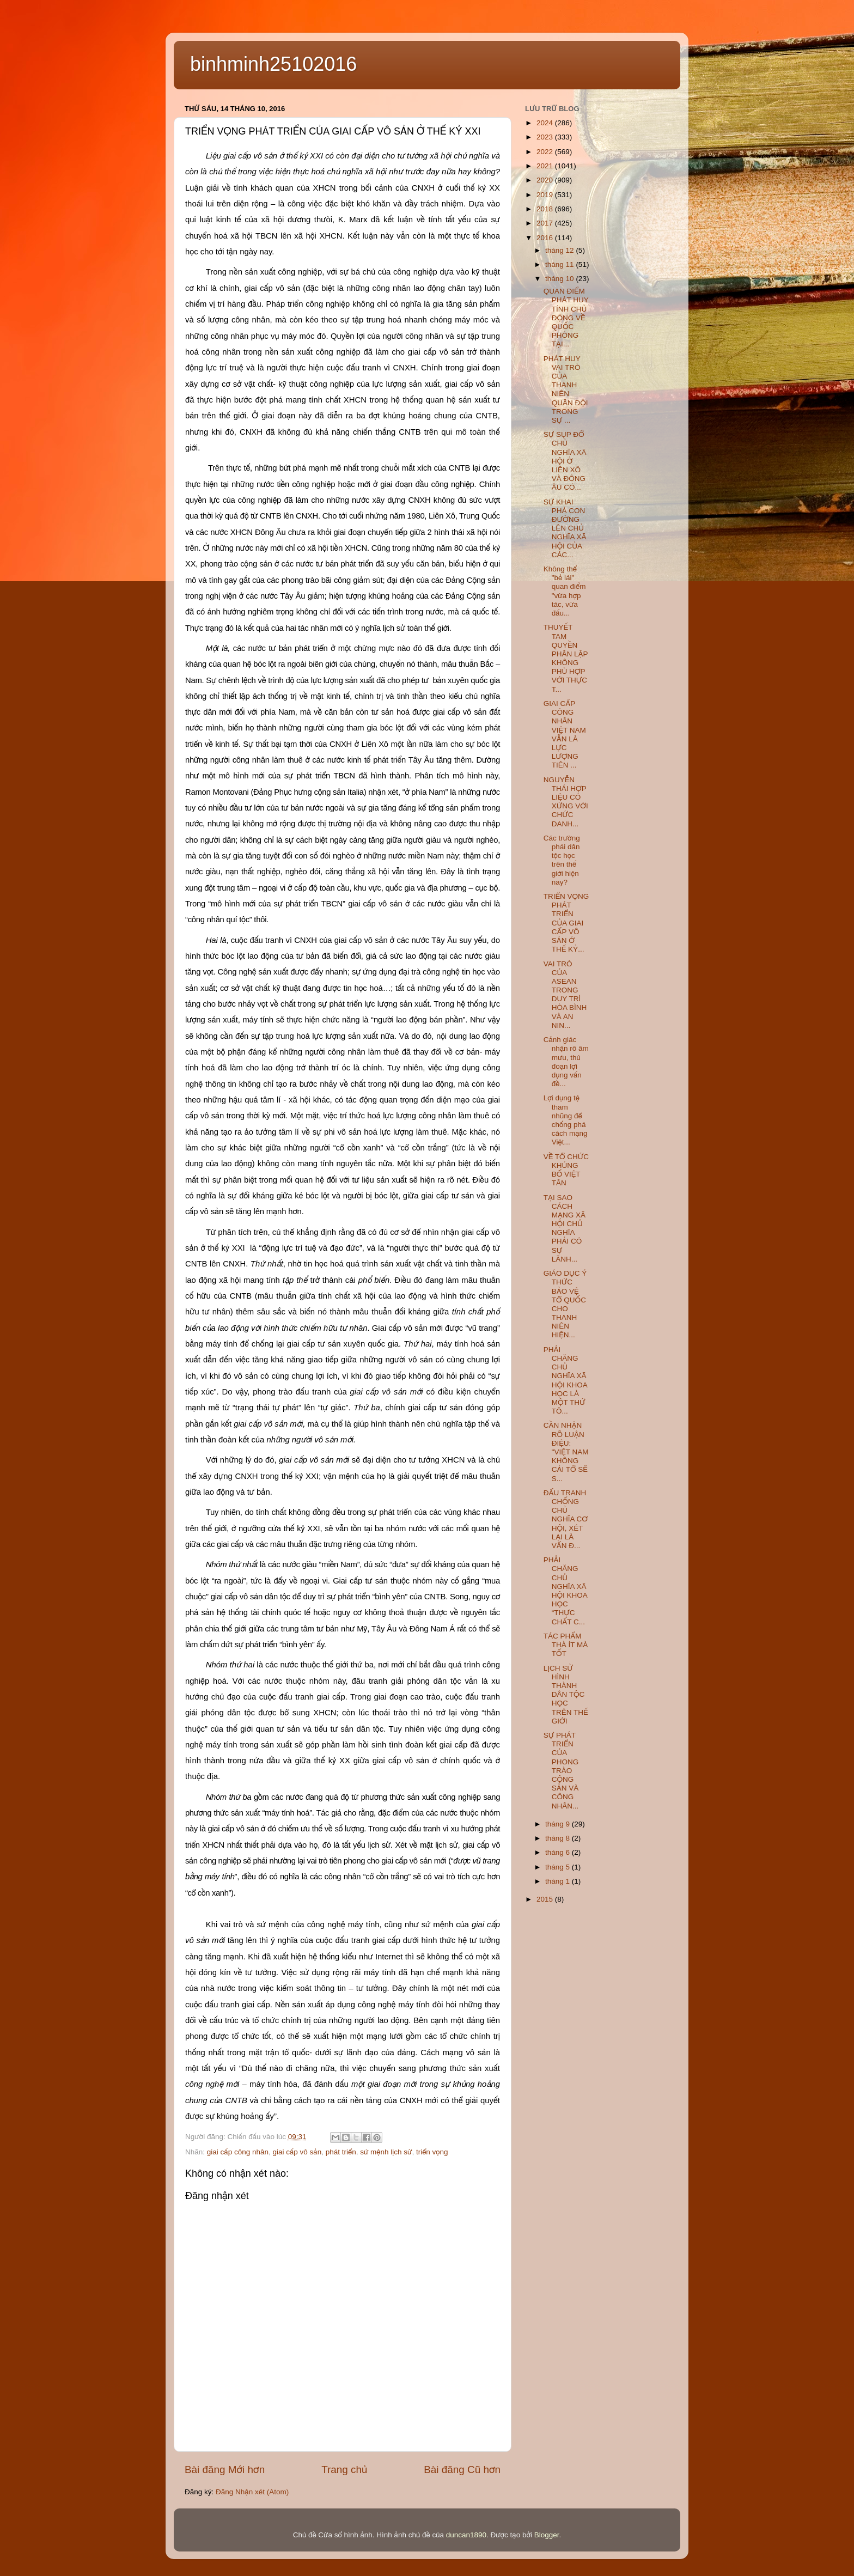 The height and width of the screenshot is (2576, 854). What do you see at coordinates (545, 123) in the screenshot?
I see `2024` at bounding box center [545, 123].